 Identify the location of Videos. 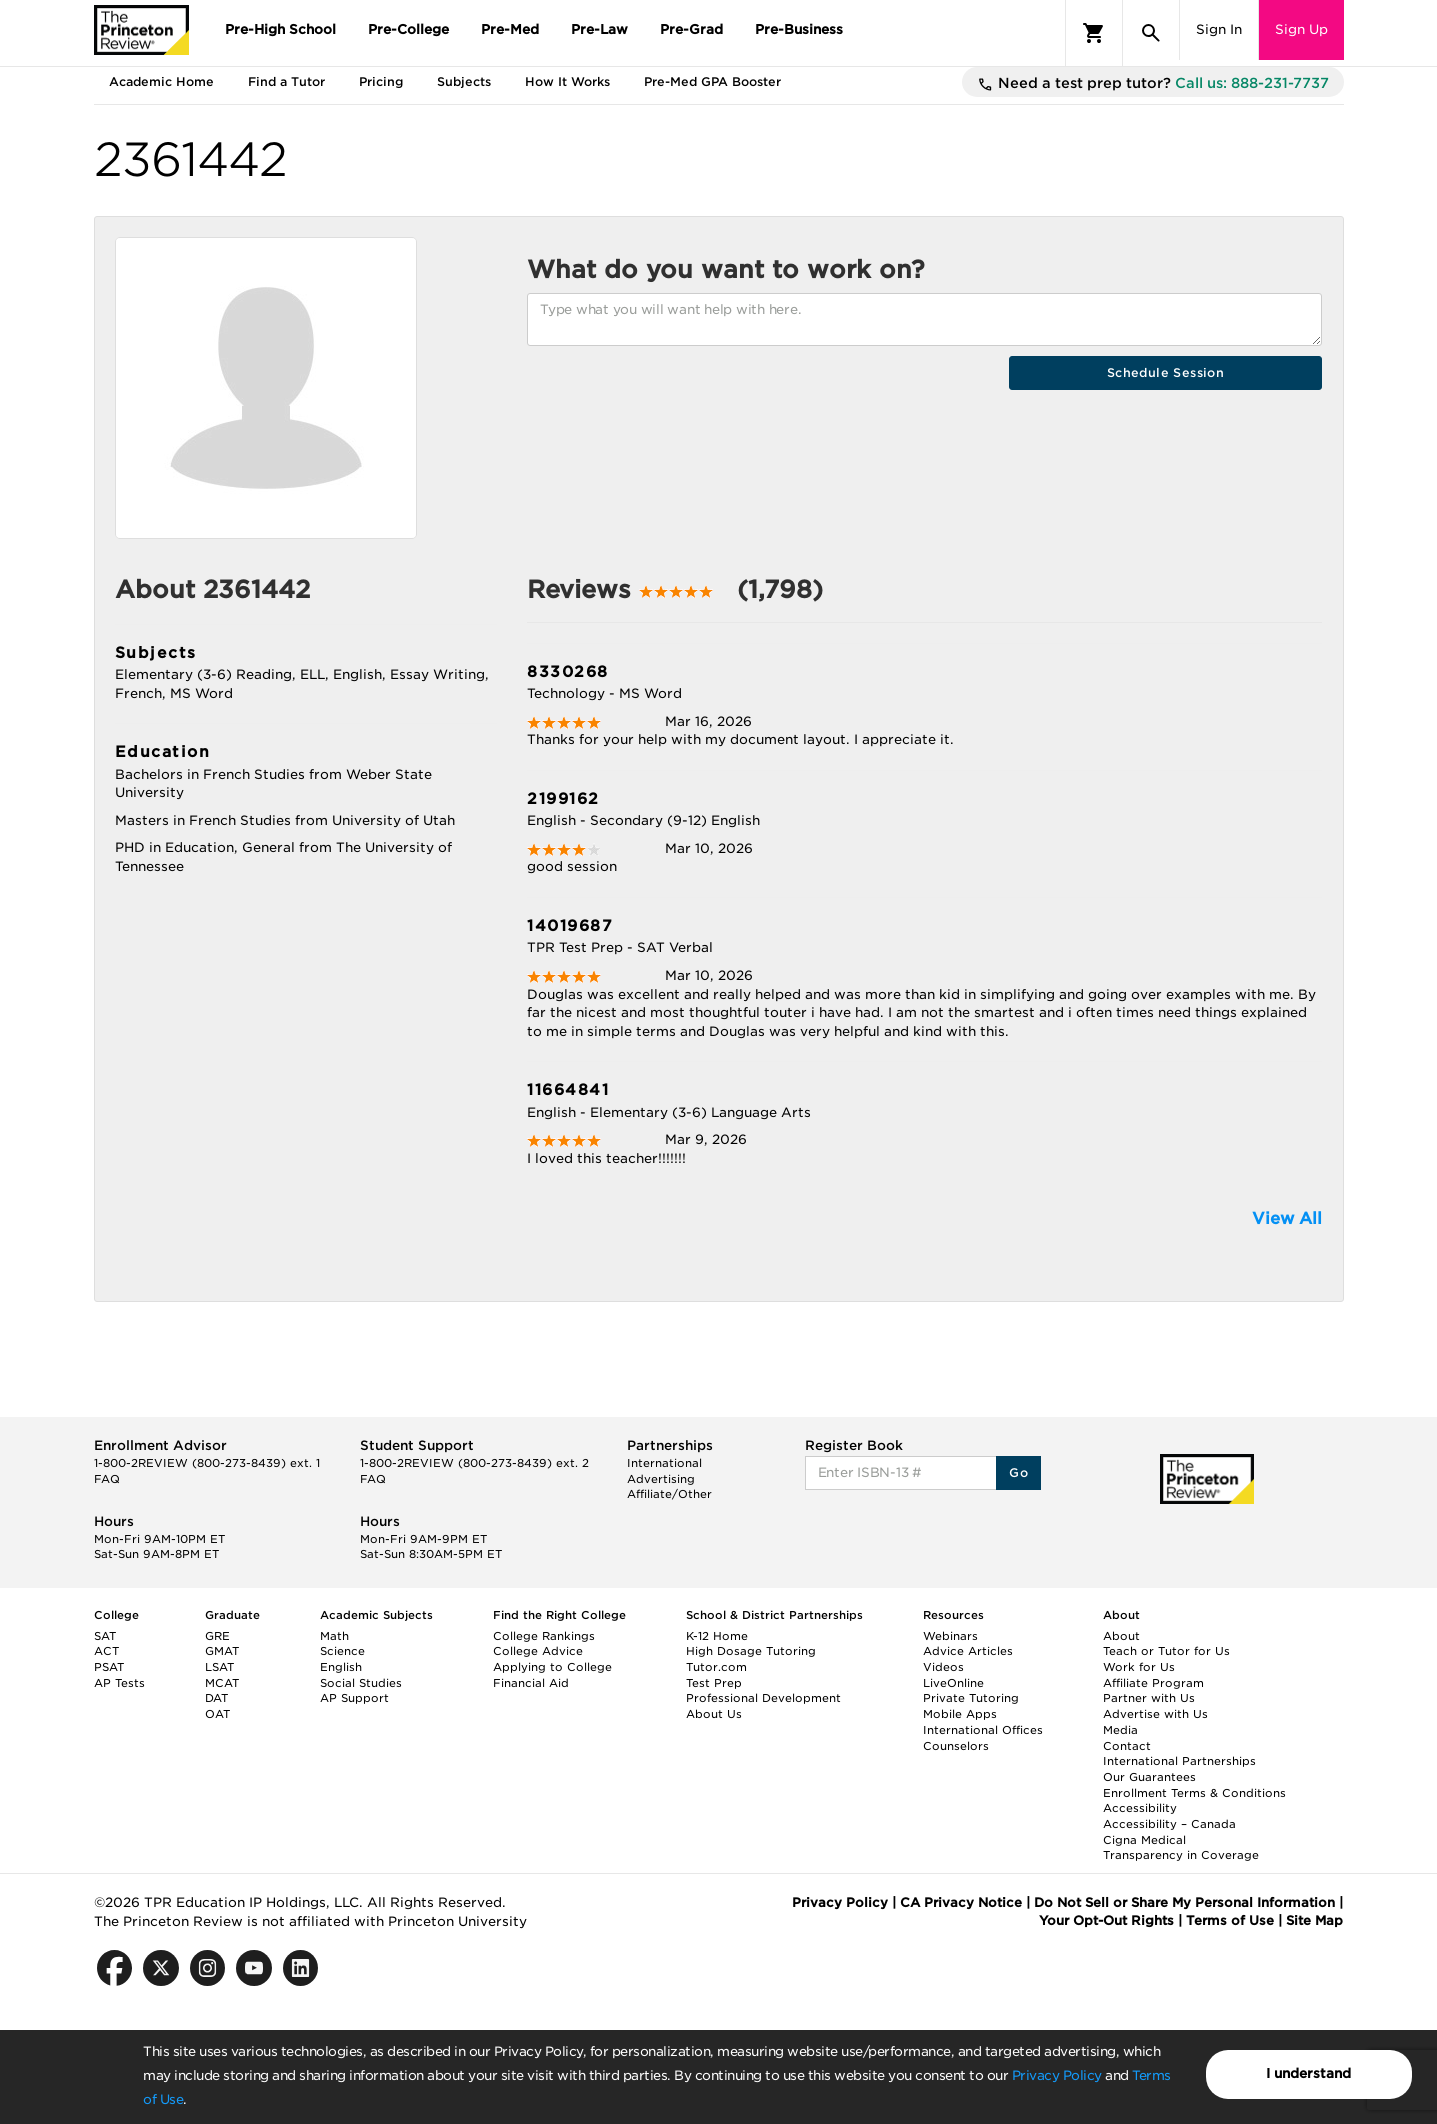
(943, 1667).